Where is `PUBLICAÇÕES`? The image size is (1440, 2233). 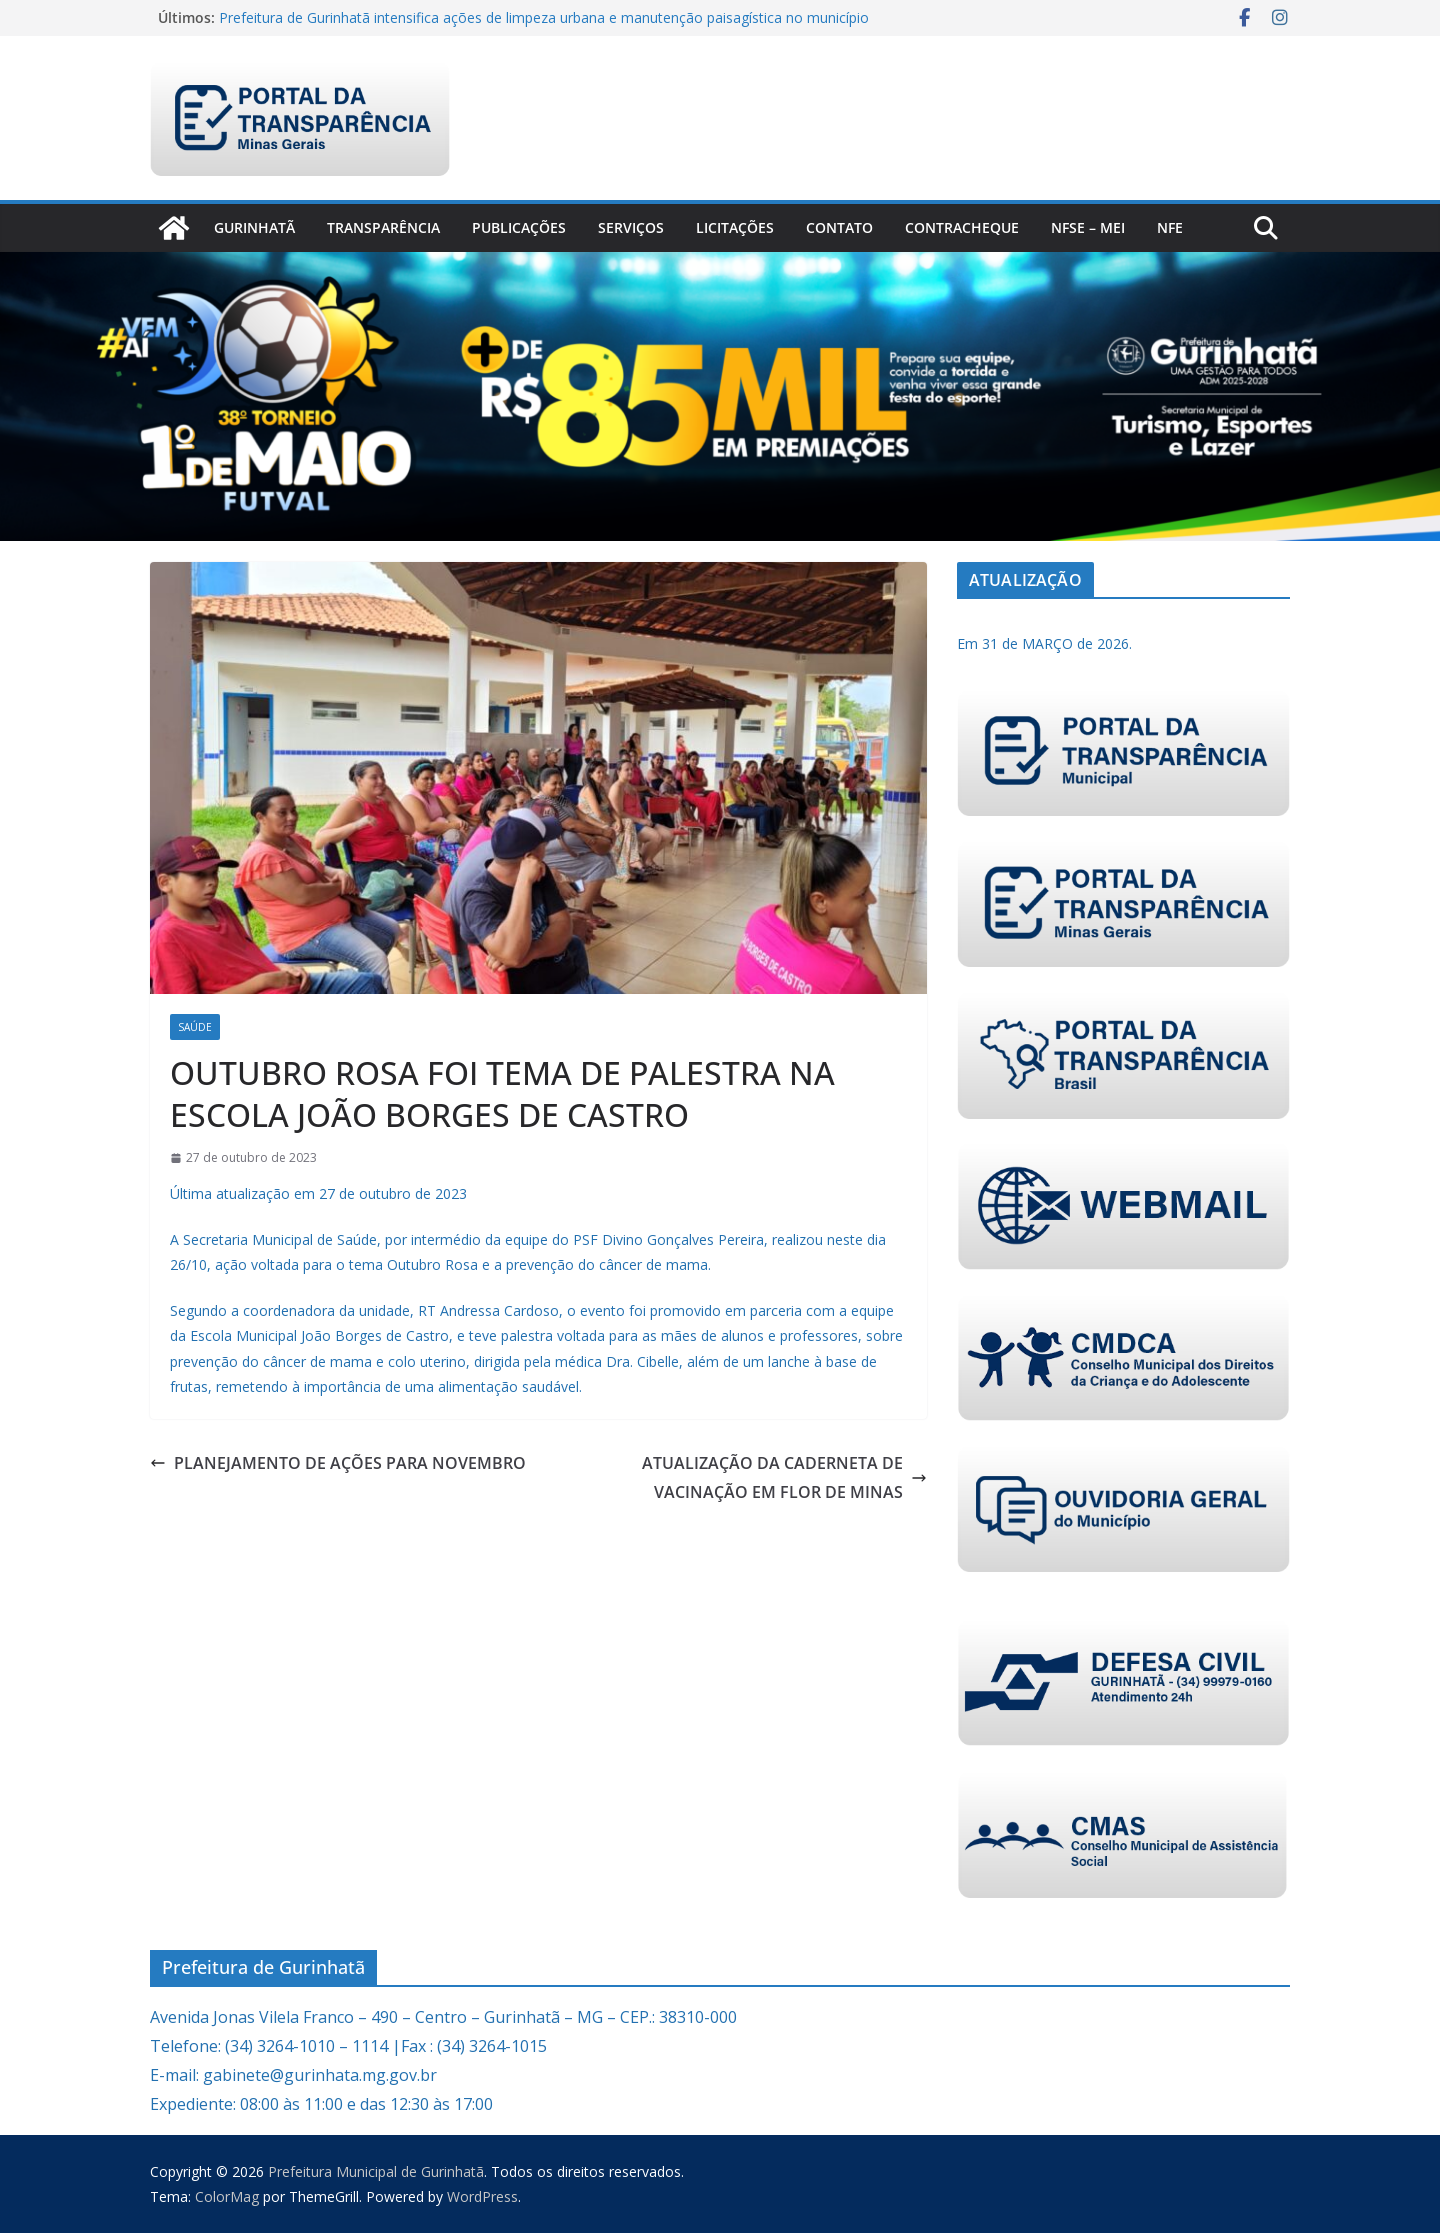 PUBLICAÇÕES is located at coordinates (519, 227).